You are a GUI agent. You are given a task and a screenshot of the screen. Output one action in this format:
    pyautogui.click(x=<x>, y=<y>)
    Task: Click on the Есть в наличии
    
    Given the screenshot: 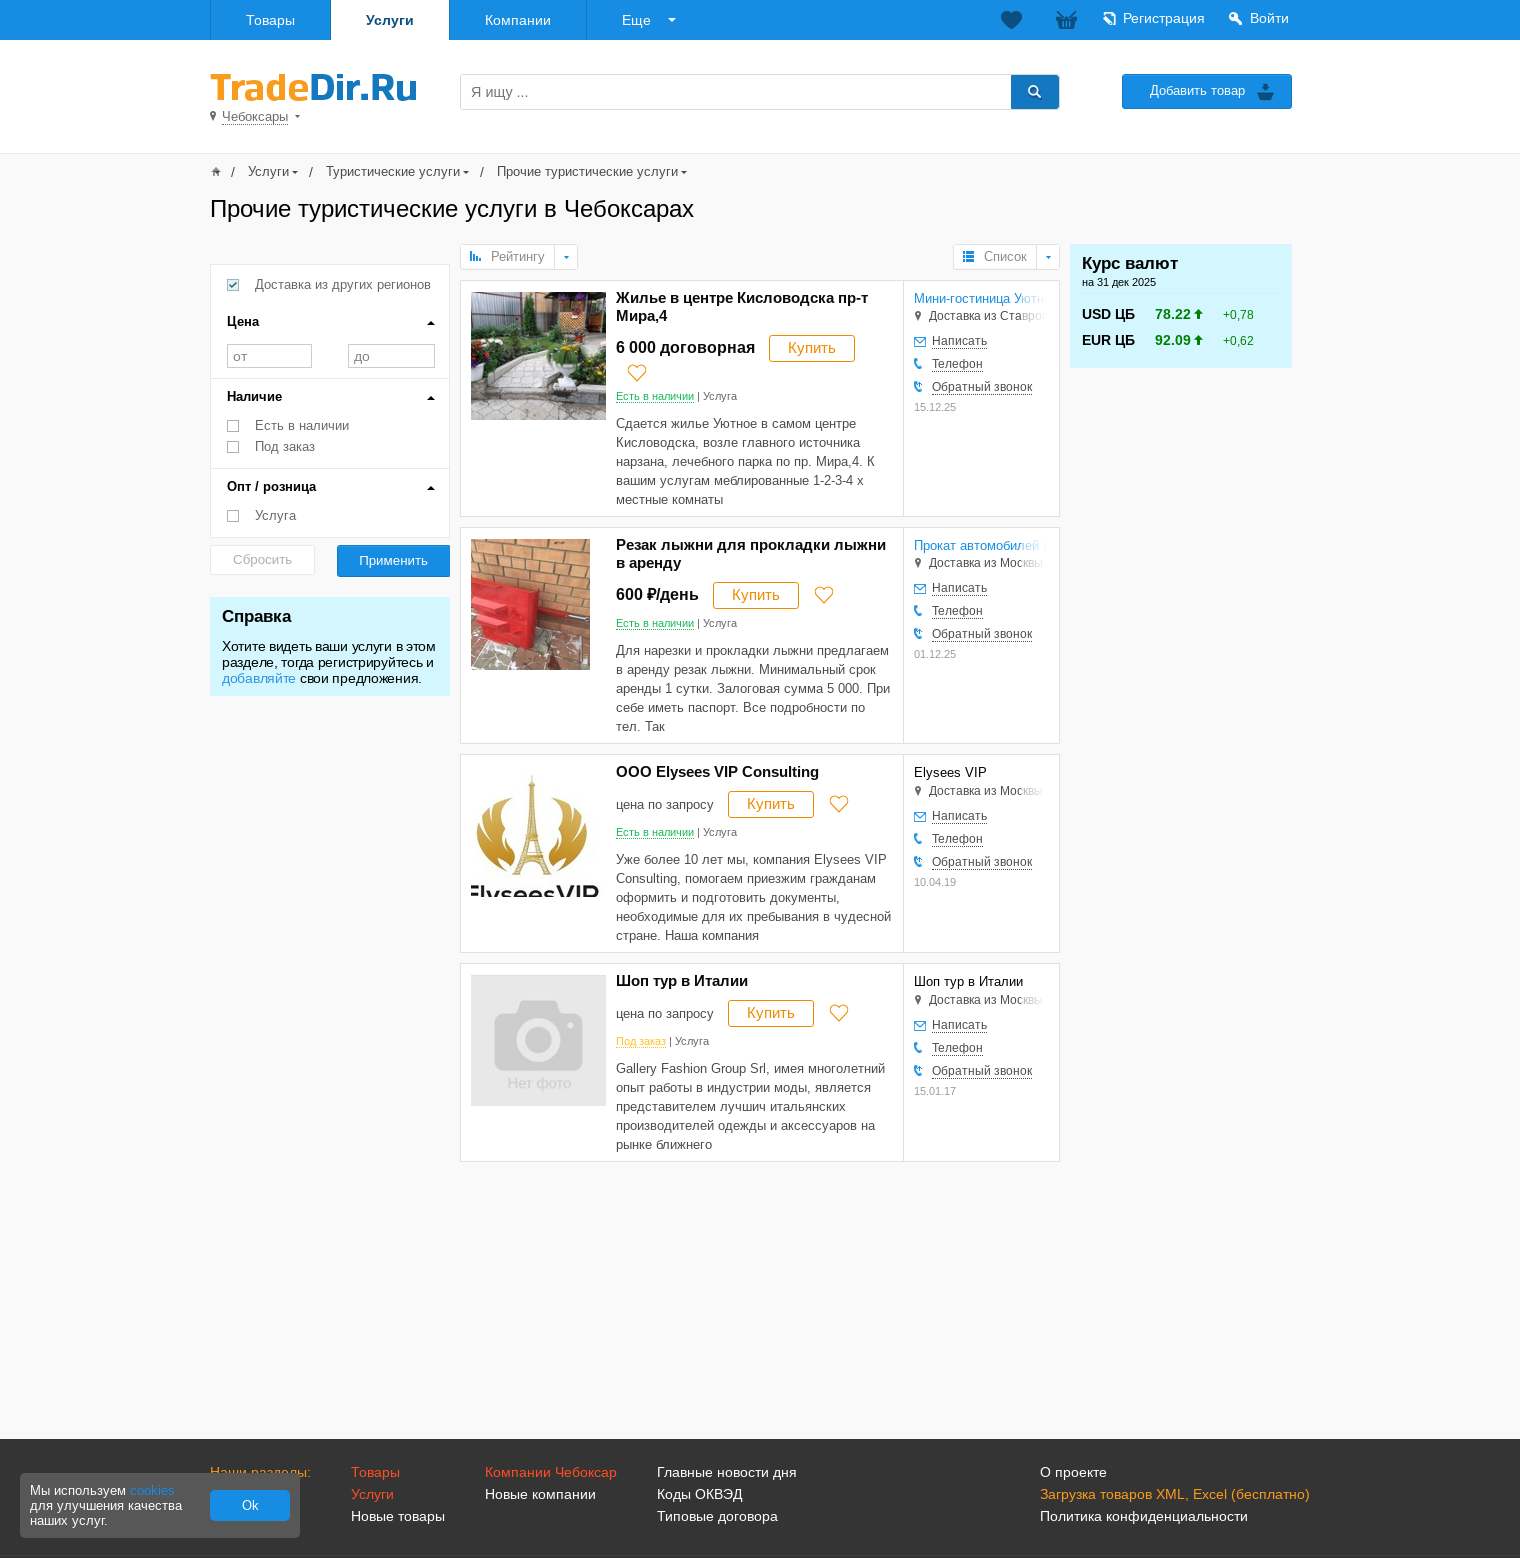 What is the action you would take?
    pyautogui.click(x=302, y=425)
    